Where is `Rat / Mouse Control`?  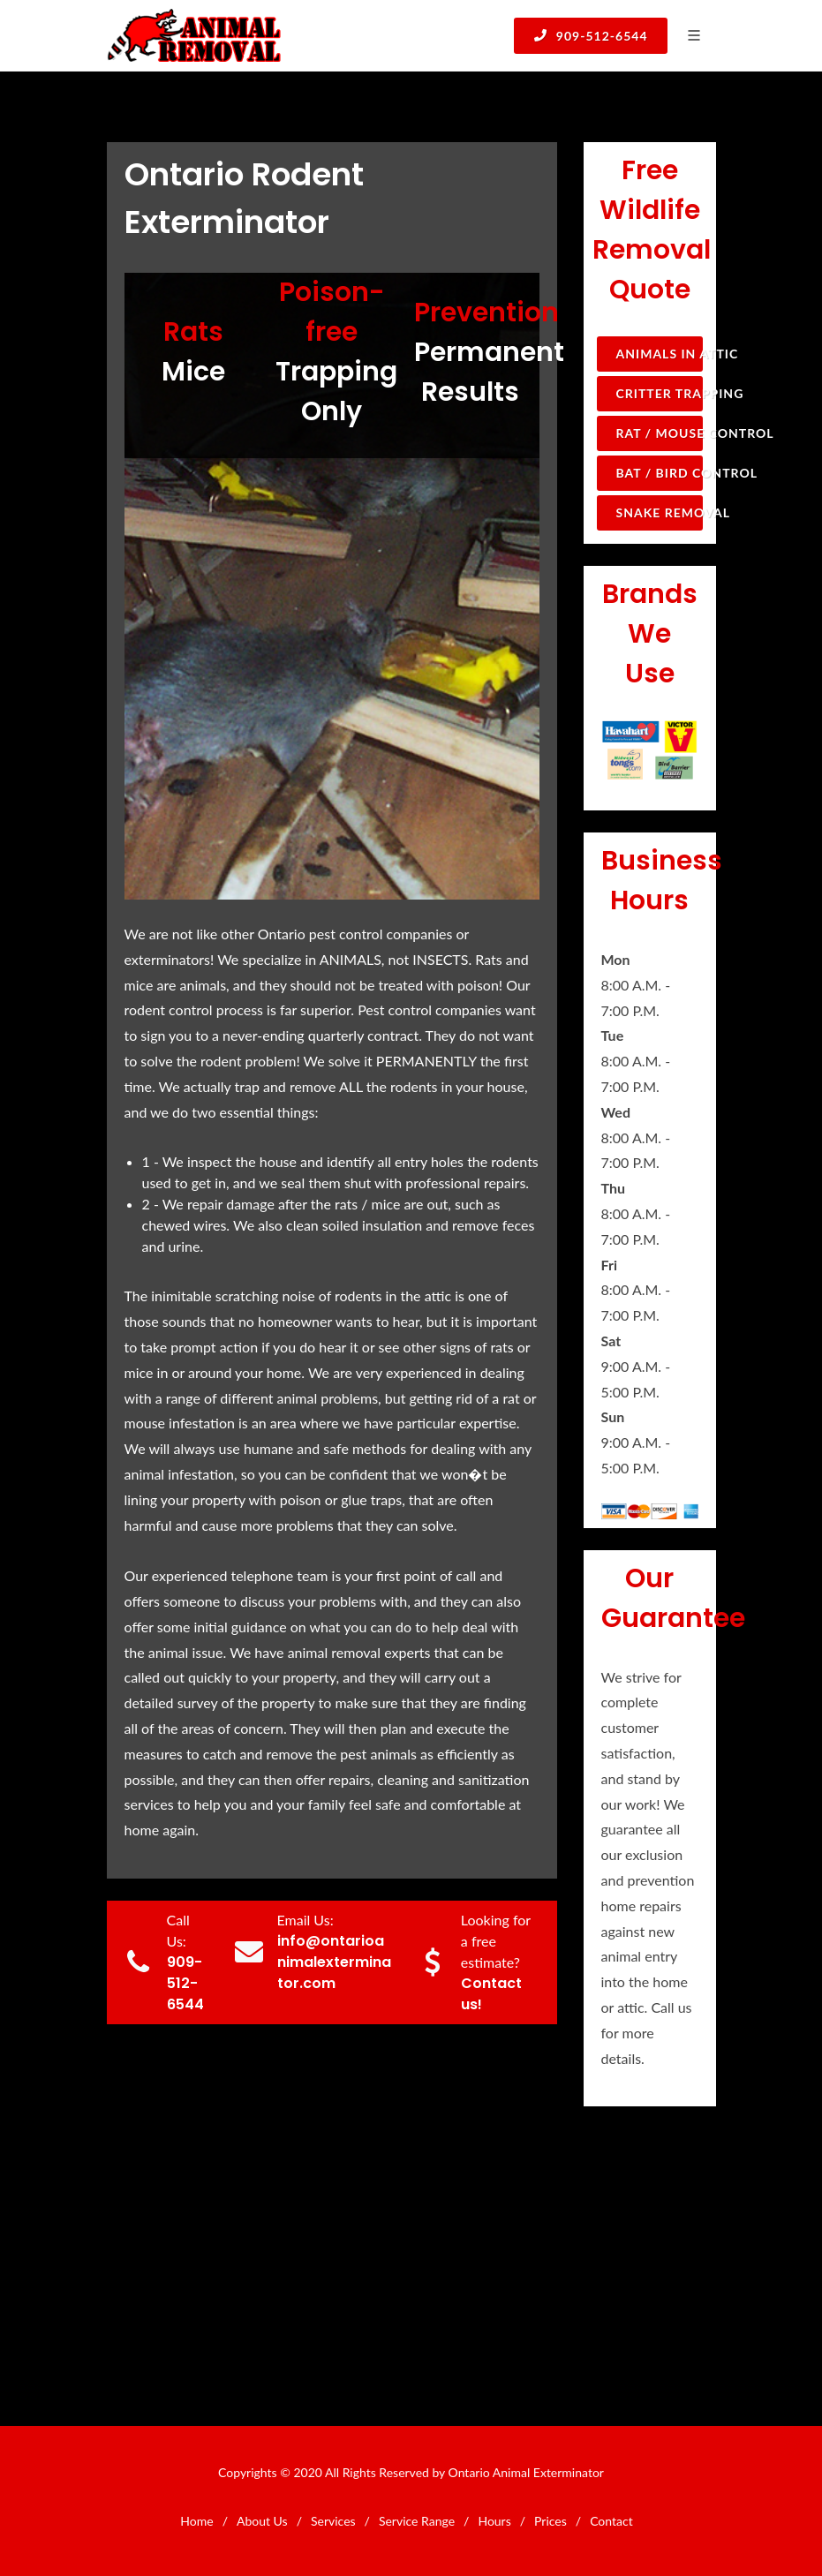
Rat / Mouse Control is located at coordinates (659, 433).